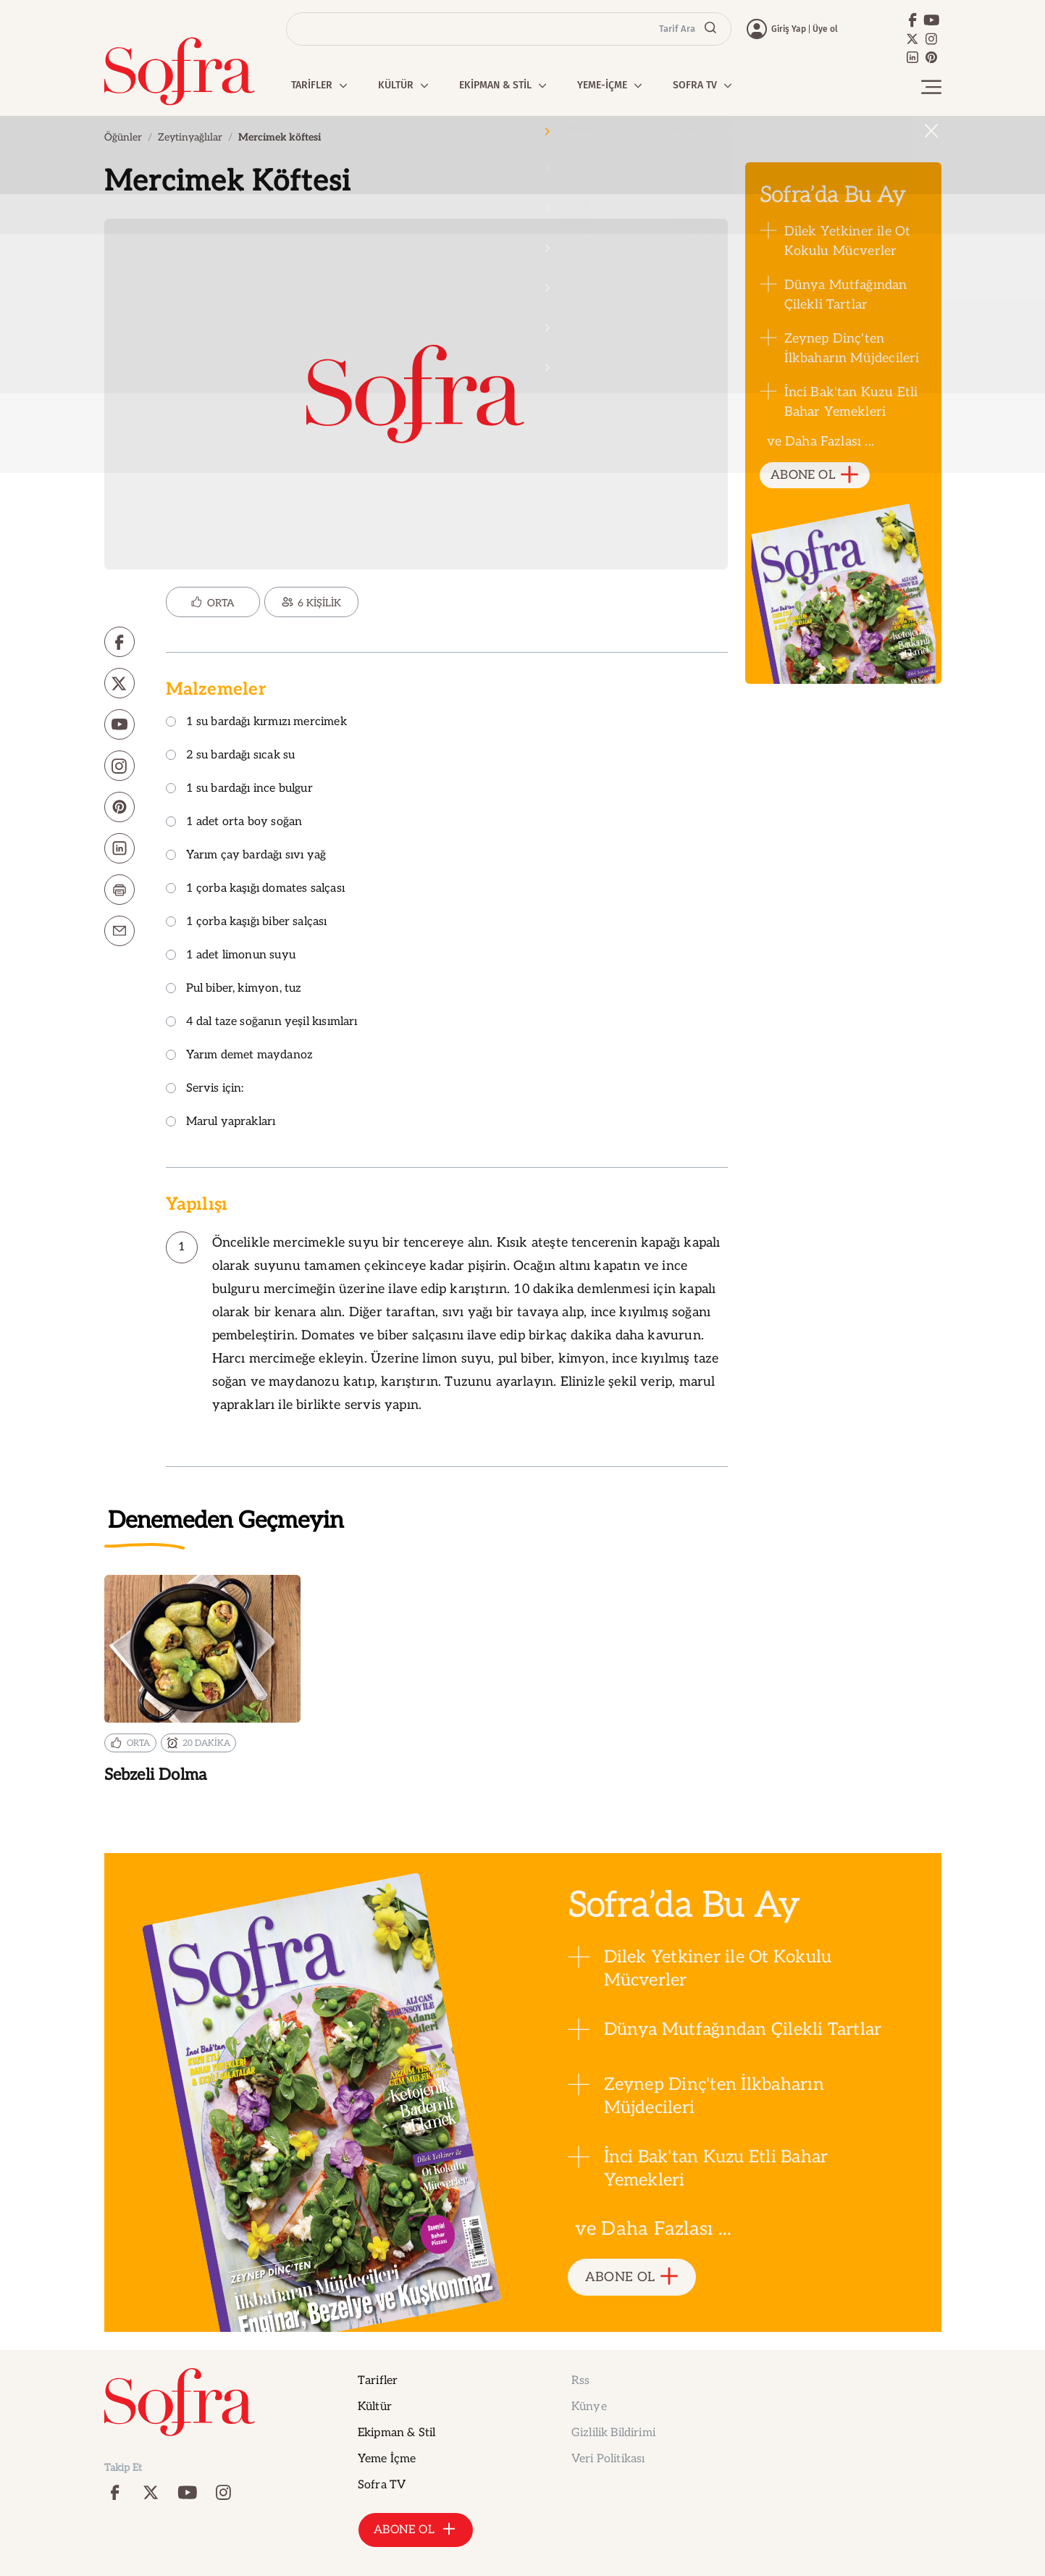 The height and width of the screenshot is (2576, 1045). I want to click on 1 çorba kaşığı domates salçası, so click(255, 889).